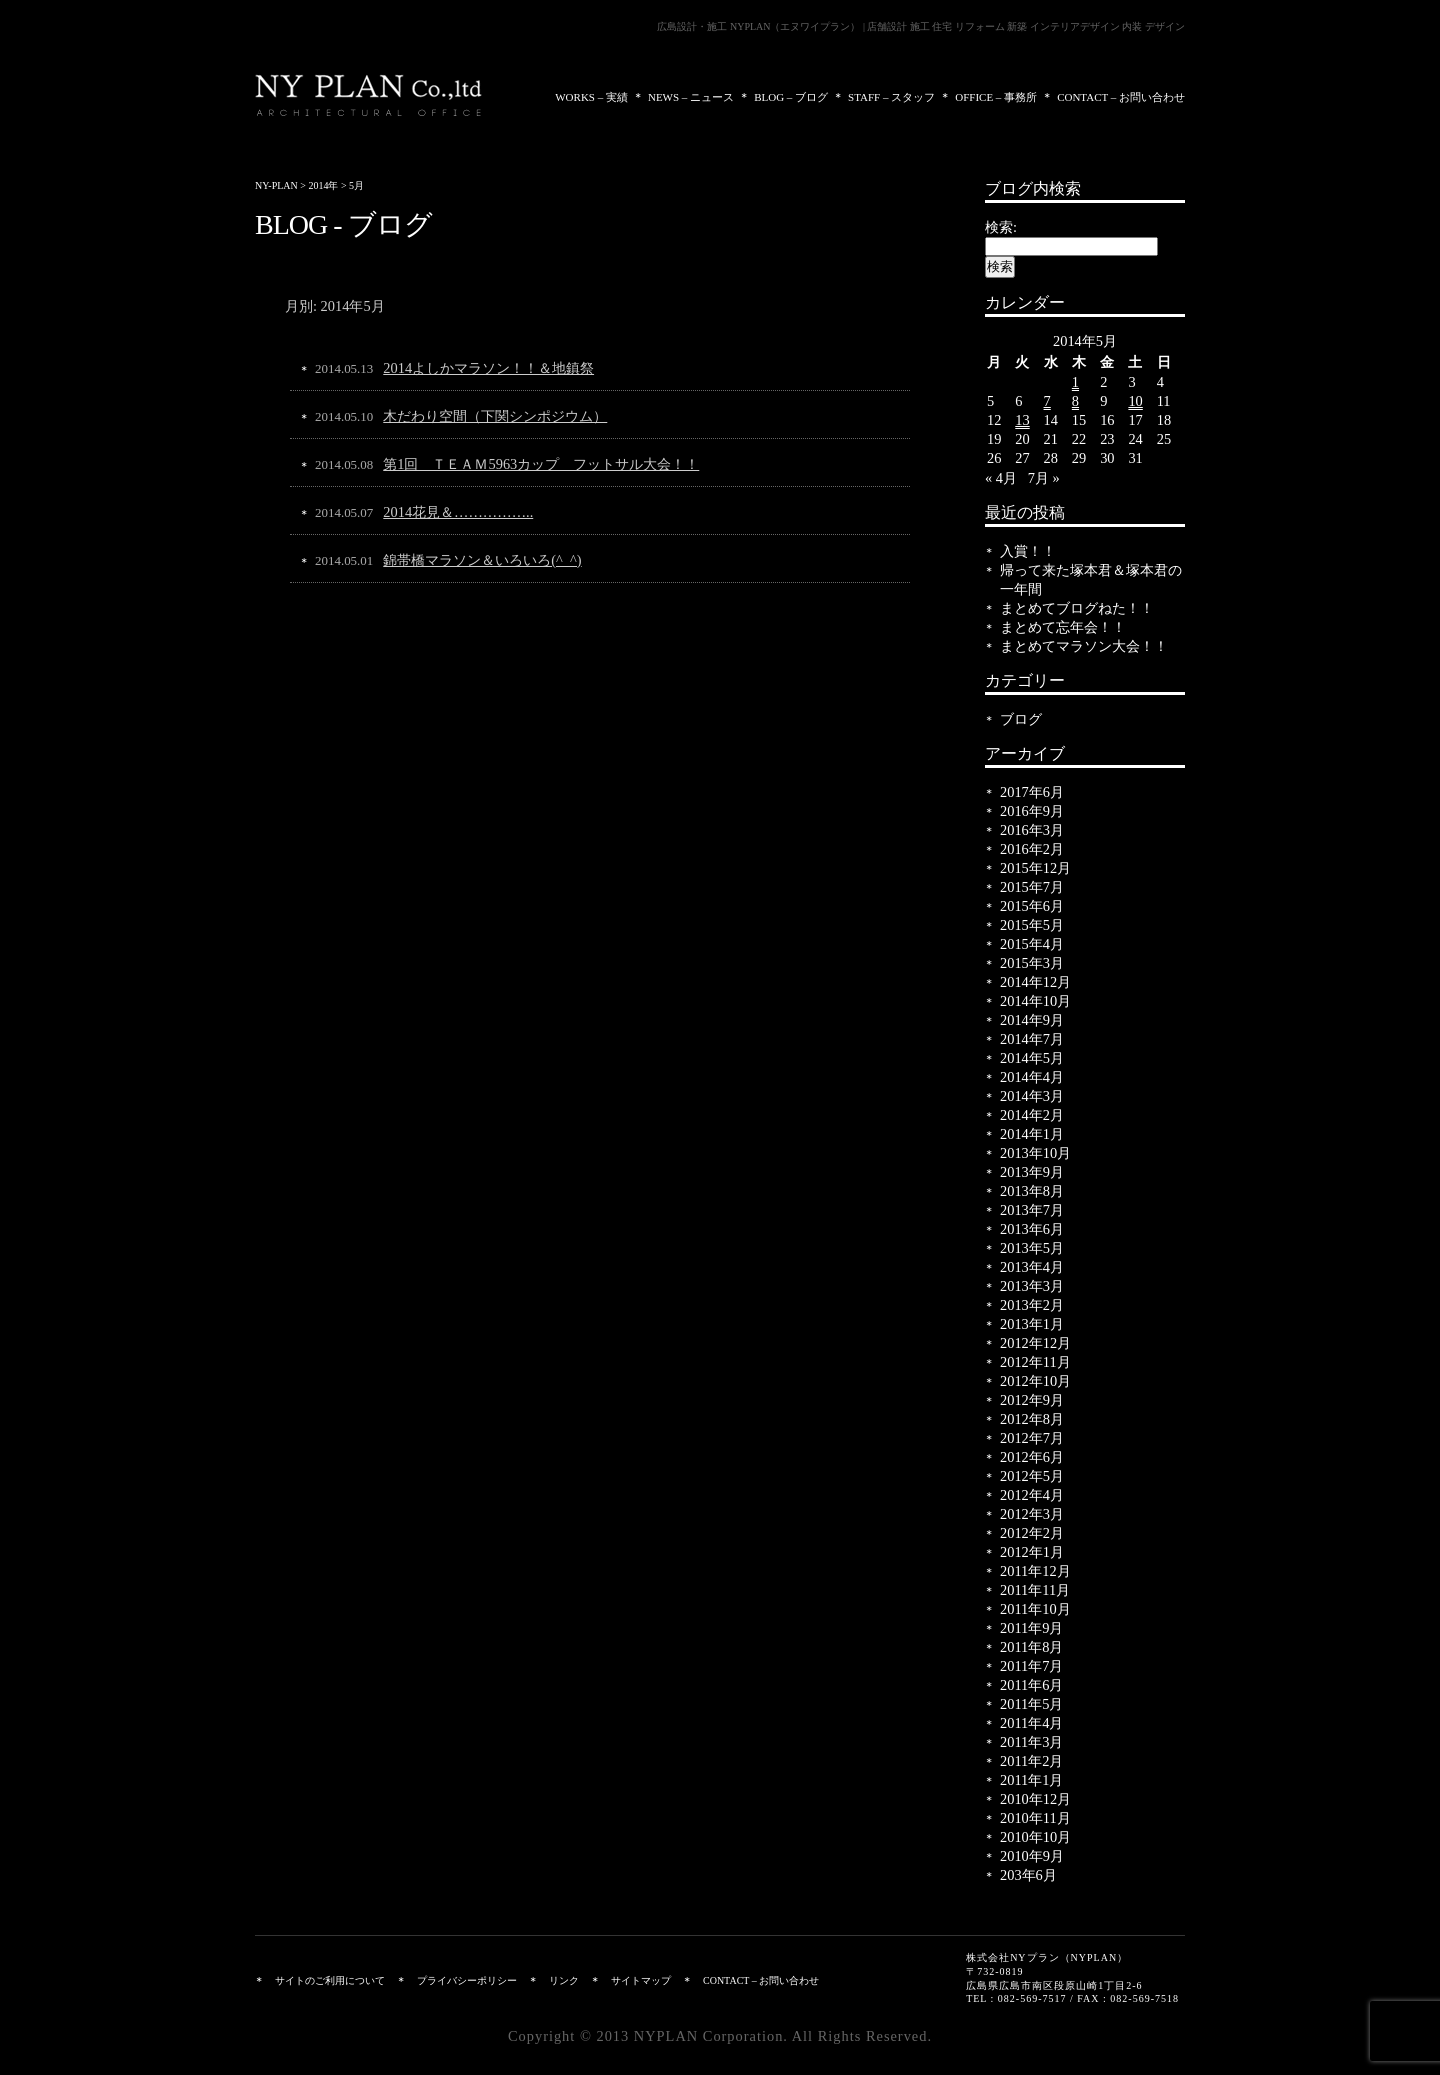  Describe the element at coordinates (1035, 1571) in the screenshot. I see `2011年12月` at that location.